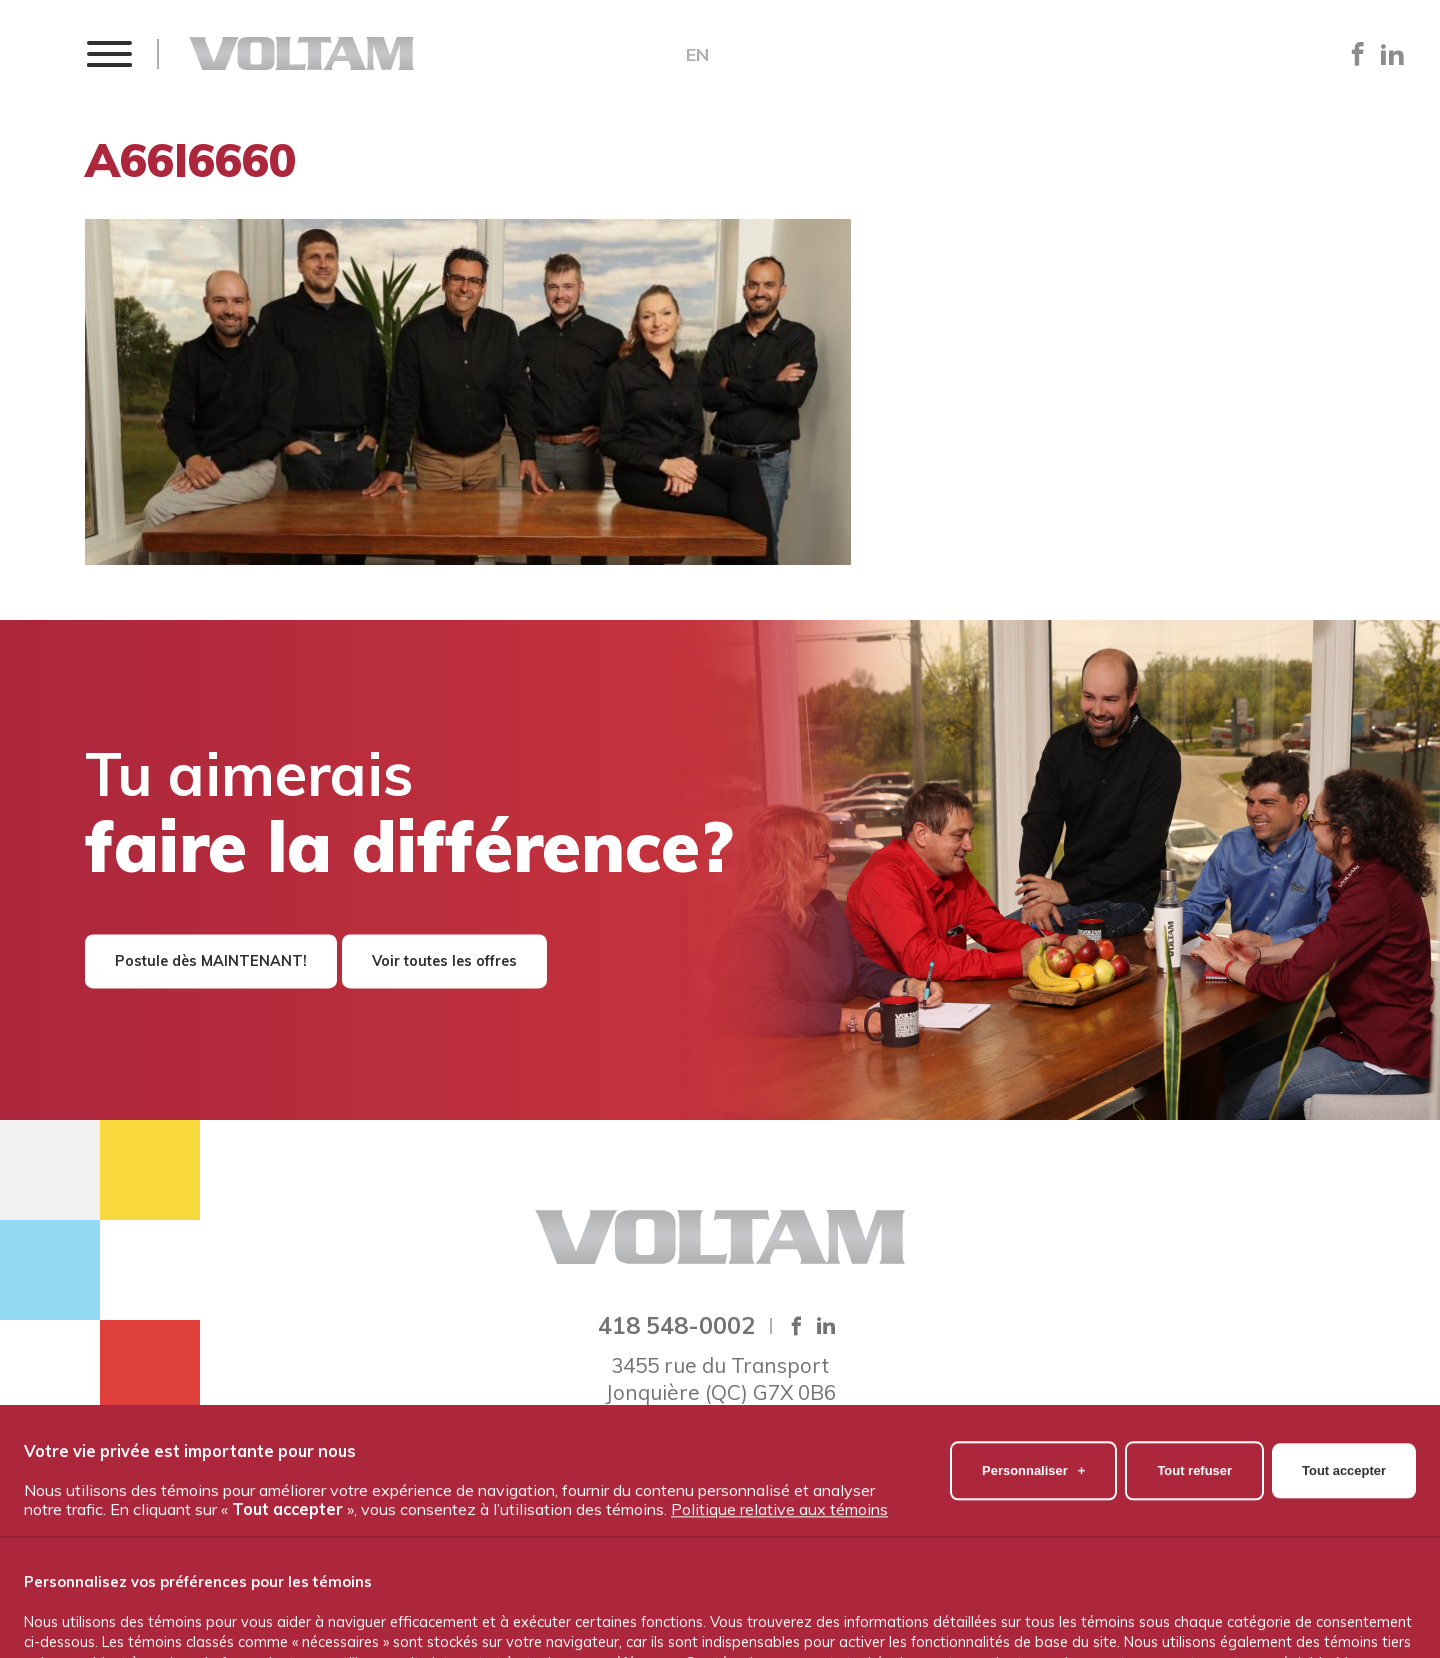  Describe the element at coordinates (444, 961) in the screenshot. I see `Voir toutes les offres` at that location.